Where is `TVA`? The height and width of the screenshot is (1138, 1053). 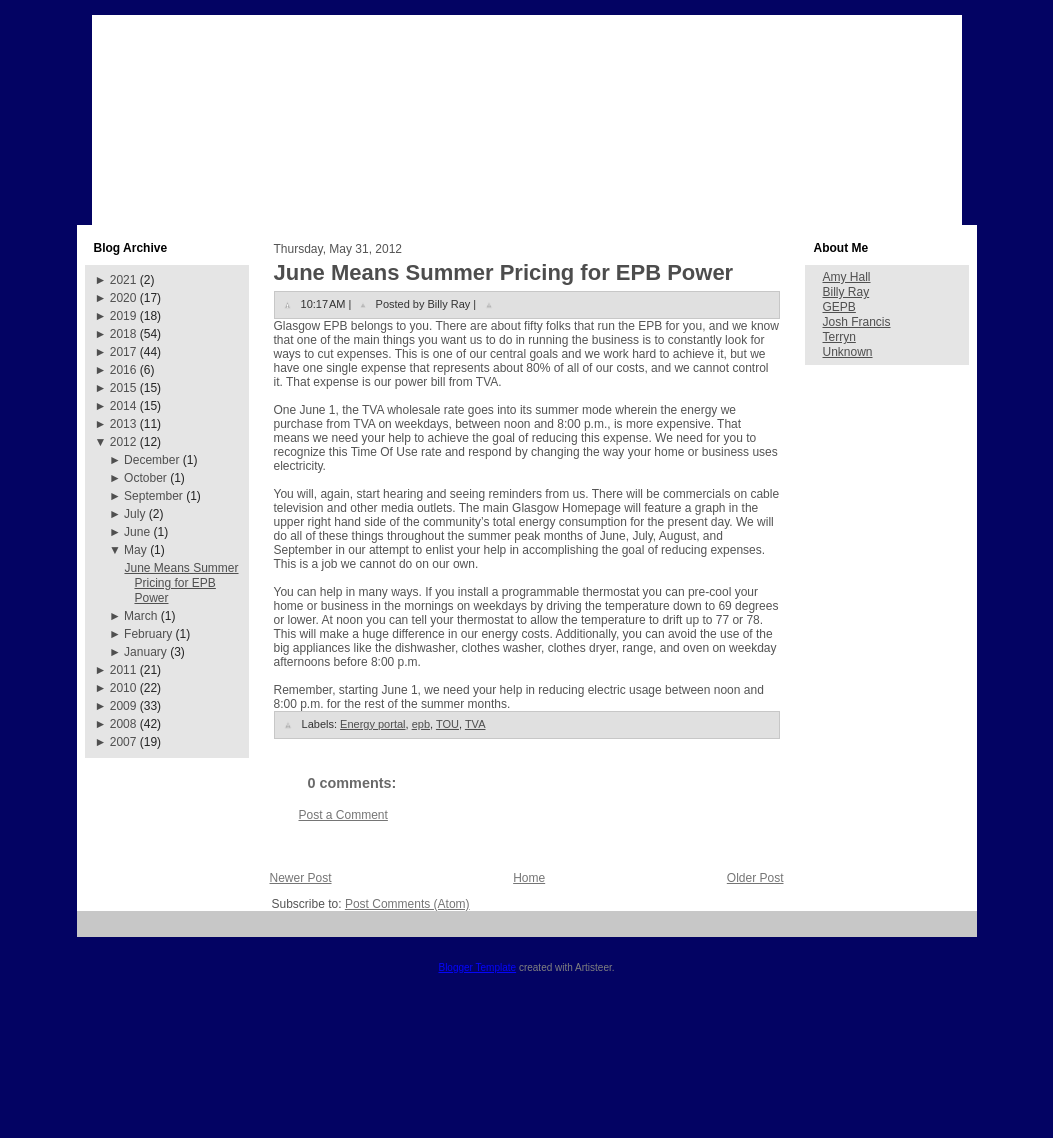
TVA is located at coordinates (475, 724).